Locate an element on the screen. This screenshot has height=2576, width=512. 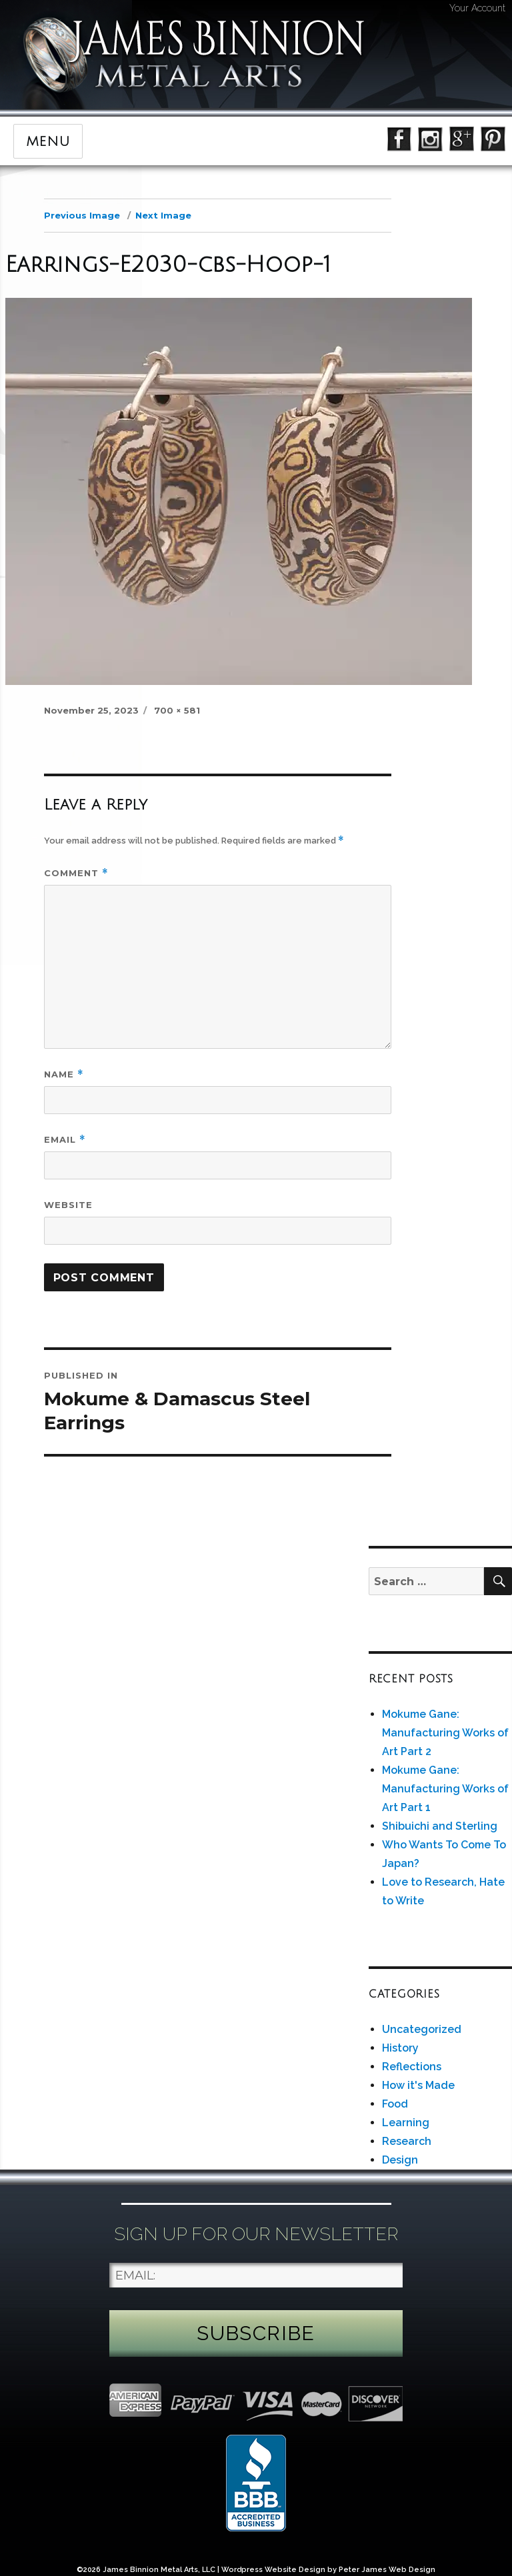
History is located at coordinates (400, 2048).